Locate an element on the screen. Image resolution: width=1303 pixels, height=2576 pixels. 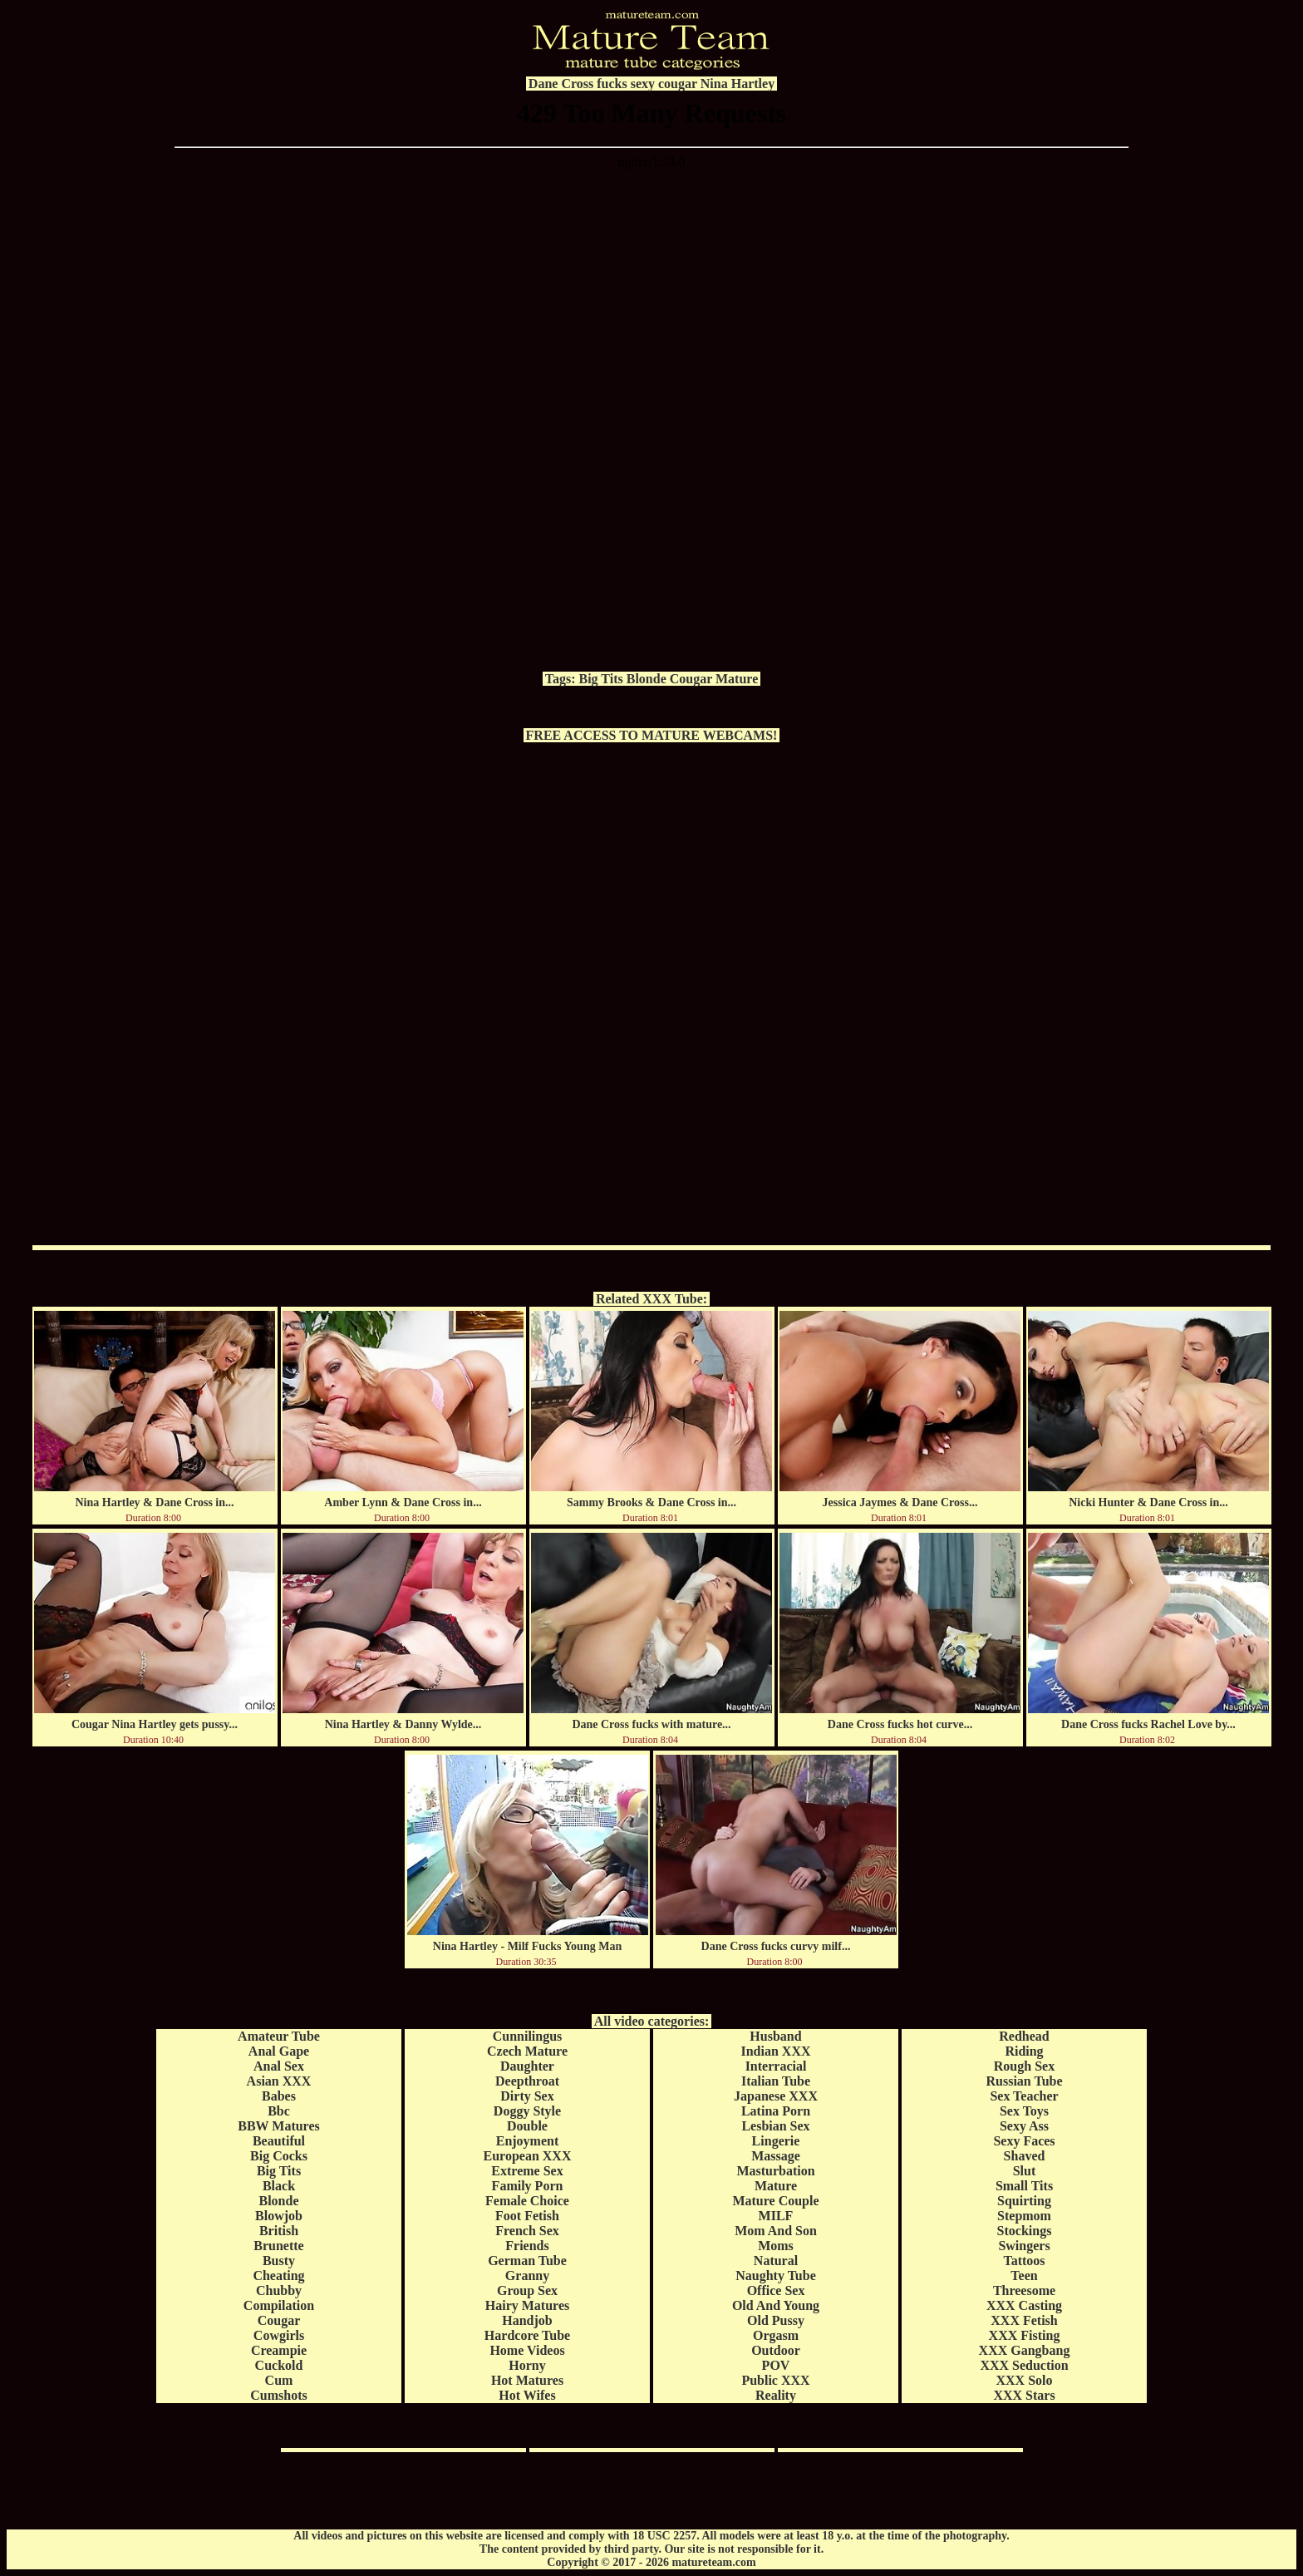
French Sex is located at coordinates (527, 2231).